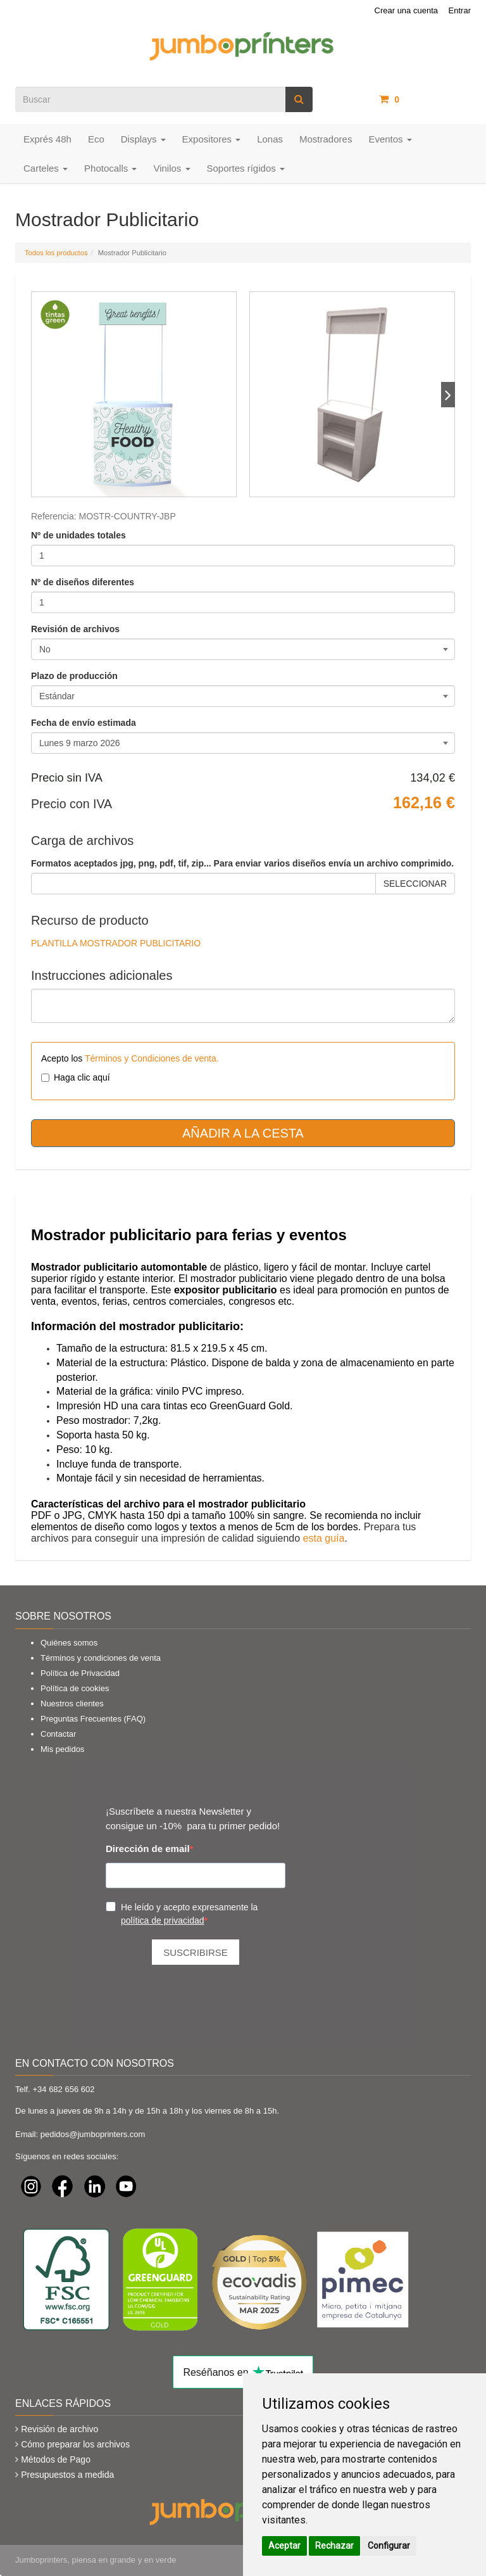 This screenshot has height=2576, width=486. Describe the element at coordinates (143, 139) in the screenshot. I see `Displays` at that location.